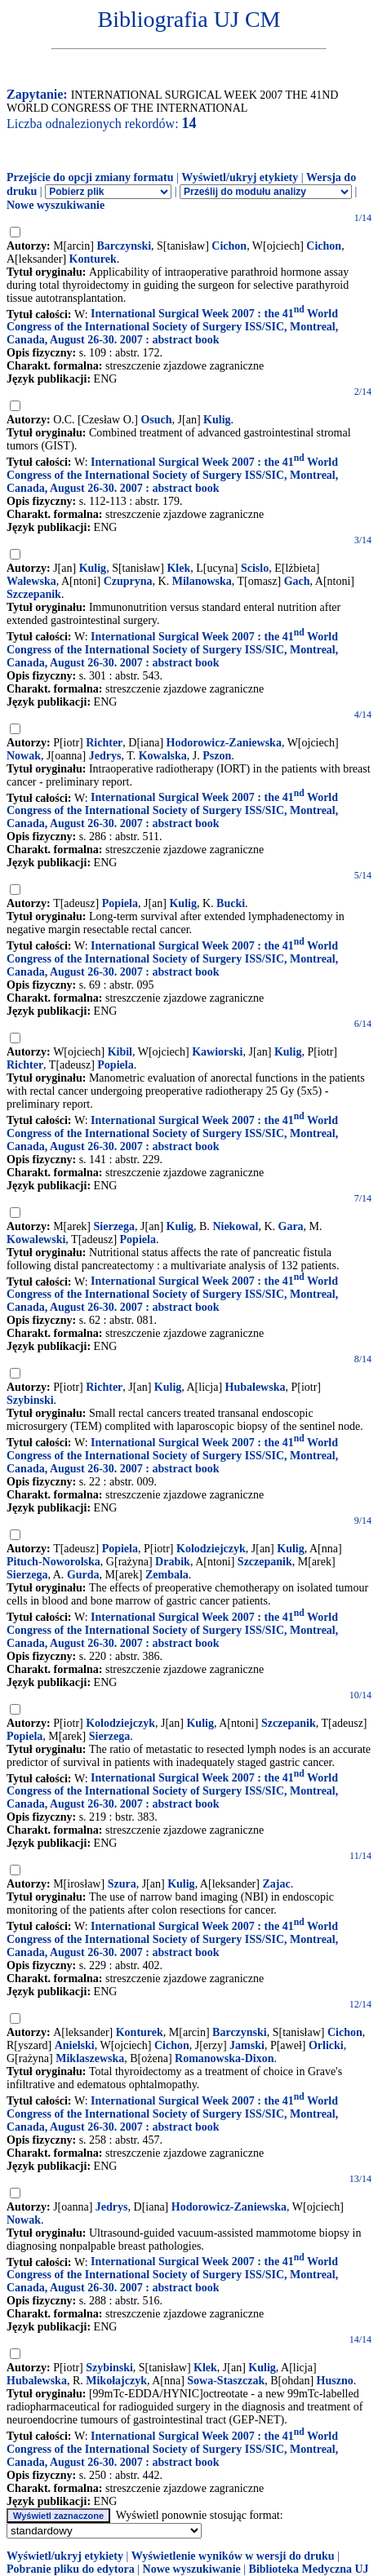 This screenshot has height=2576, width=378. What do you see at coordinates (276, 1884) in the screenshot?
I see `Zajac` at bounding box center [276, 1884].